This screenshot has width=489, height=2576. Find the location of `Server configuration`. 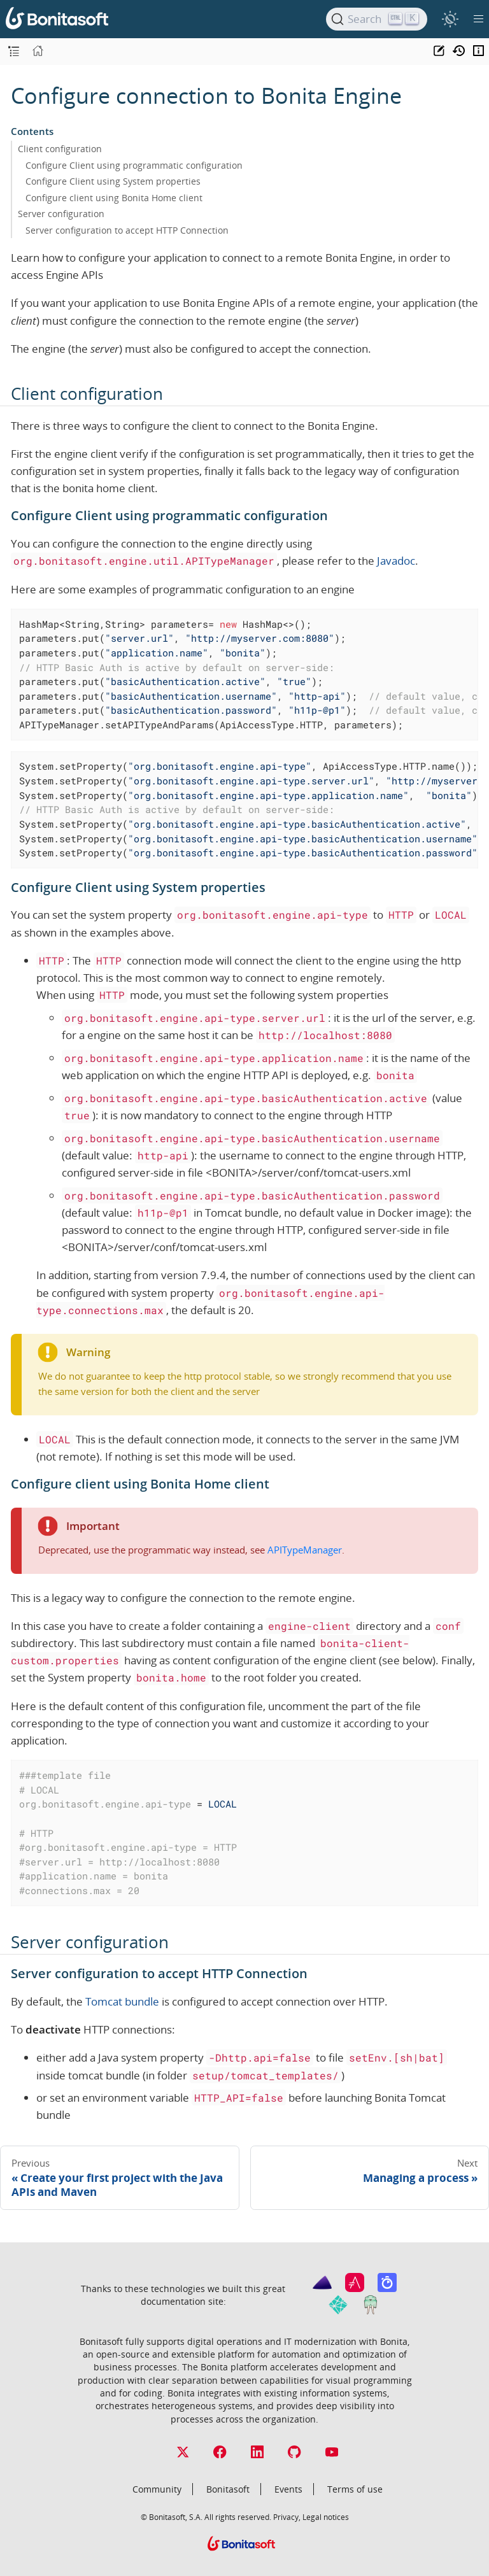

Server configuration is located at coordinates (61, 214).